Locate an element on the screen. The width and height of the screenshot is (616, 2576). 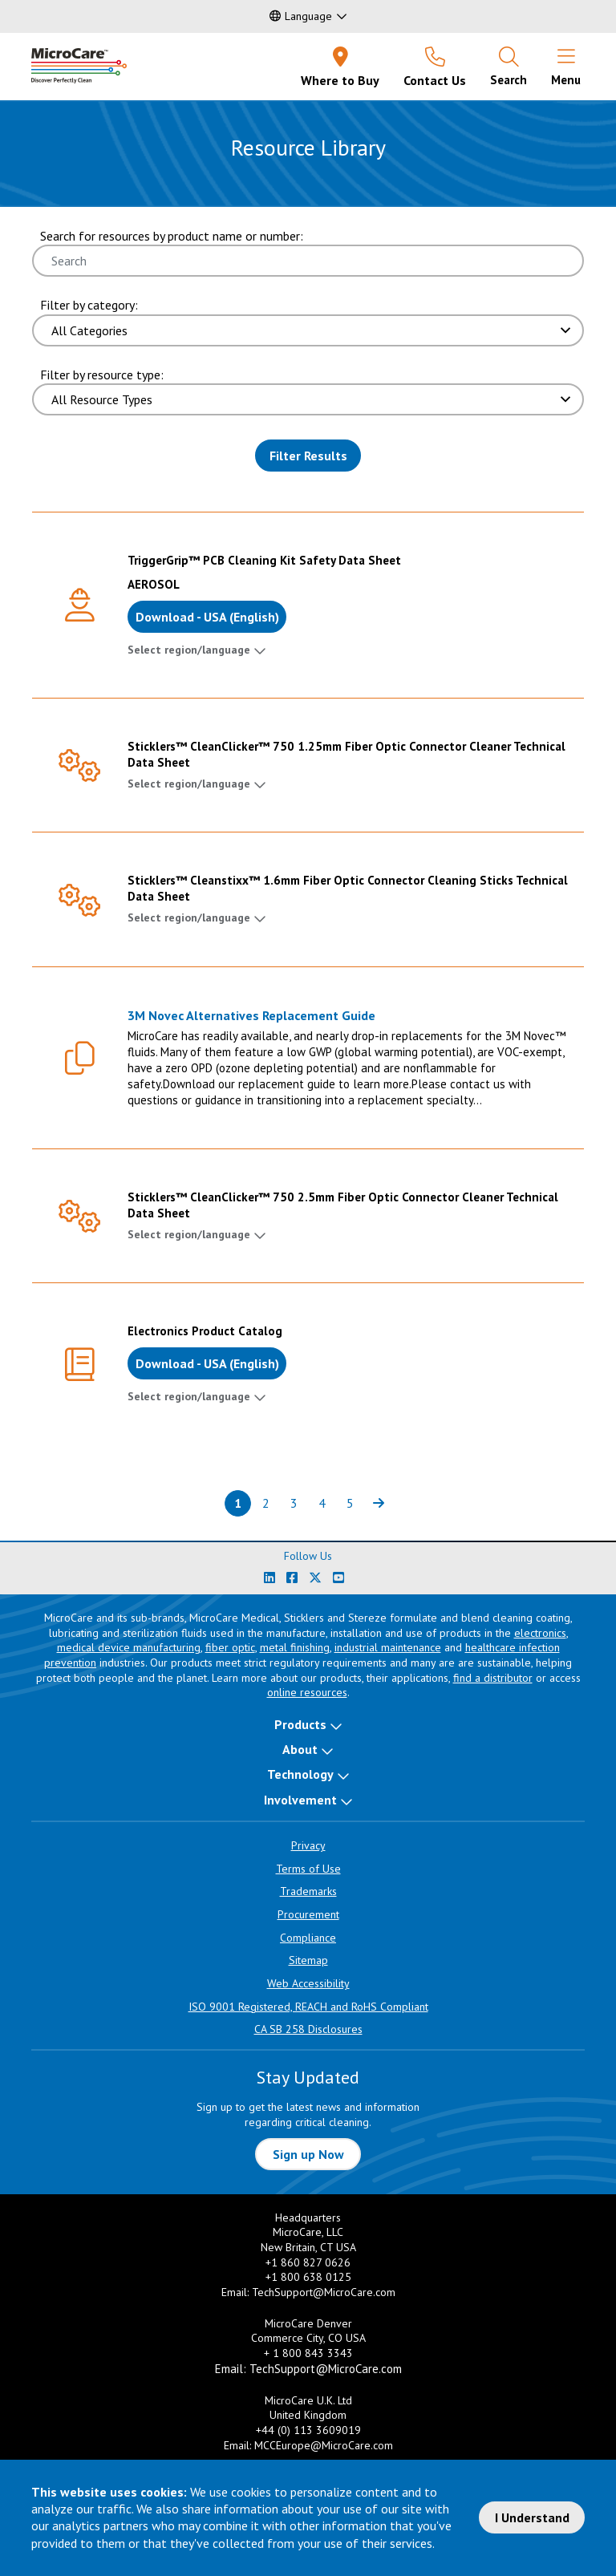
About is located at coordinates (300, 1749).